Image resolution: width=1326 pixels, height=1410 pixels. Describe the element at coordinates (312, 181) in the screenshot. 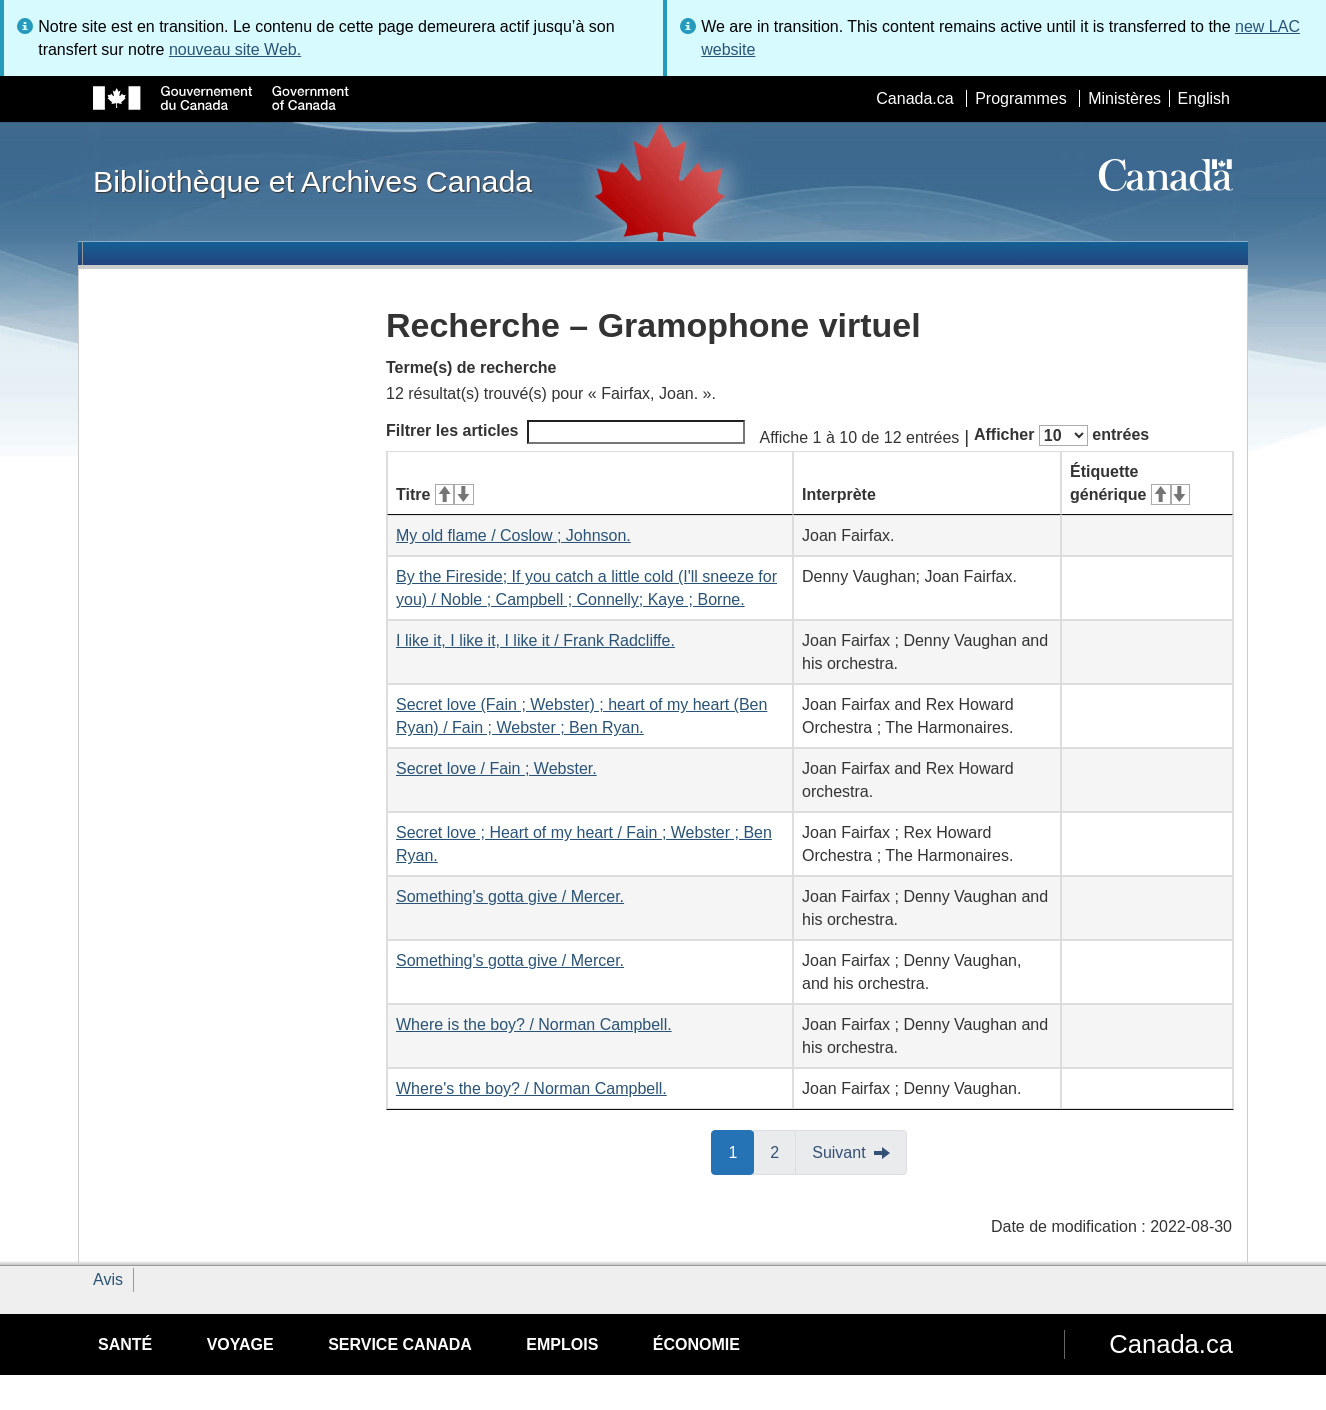

I see `Bibliothèque et Archives Canada` at that location.